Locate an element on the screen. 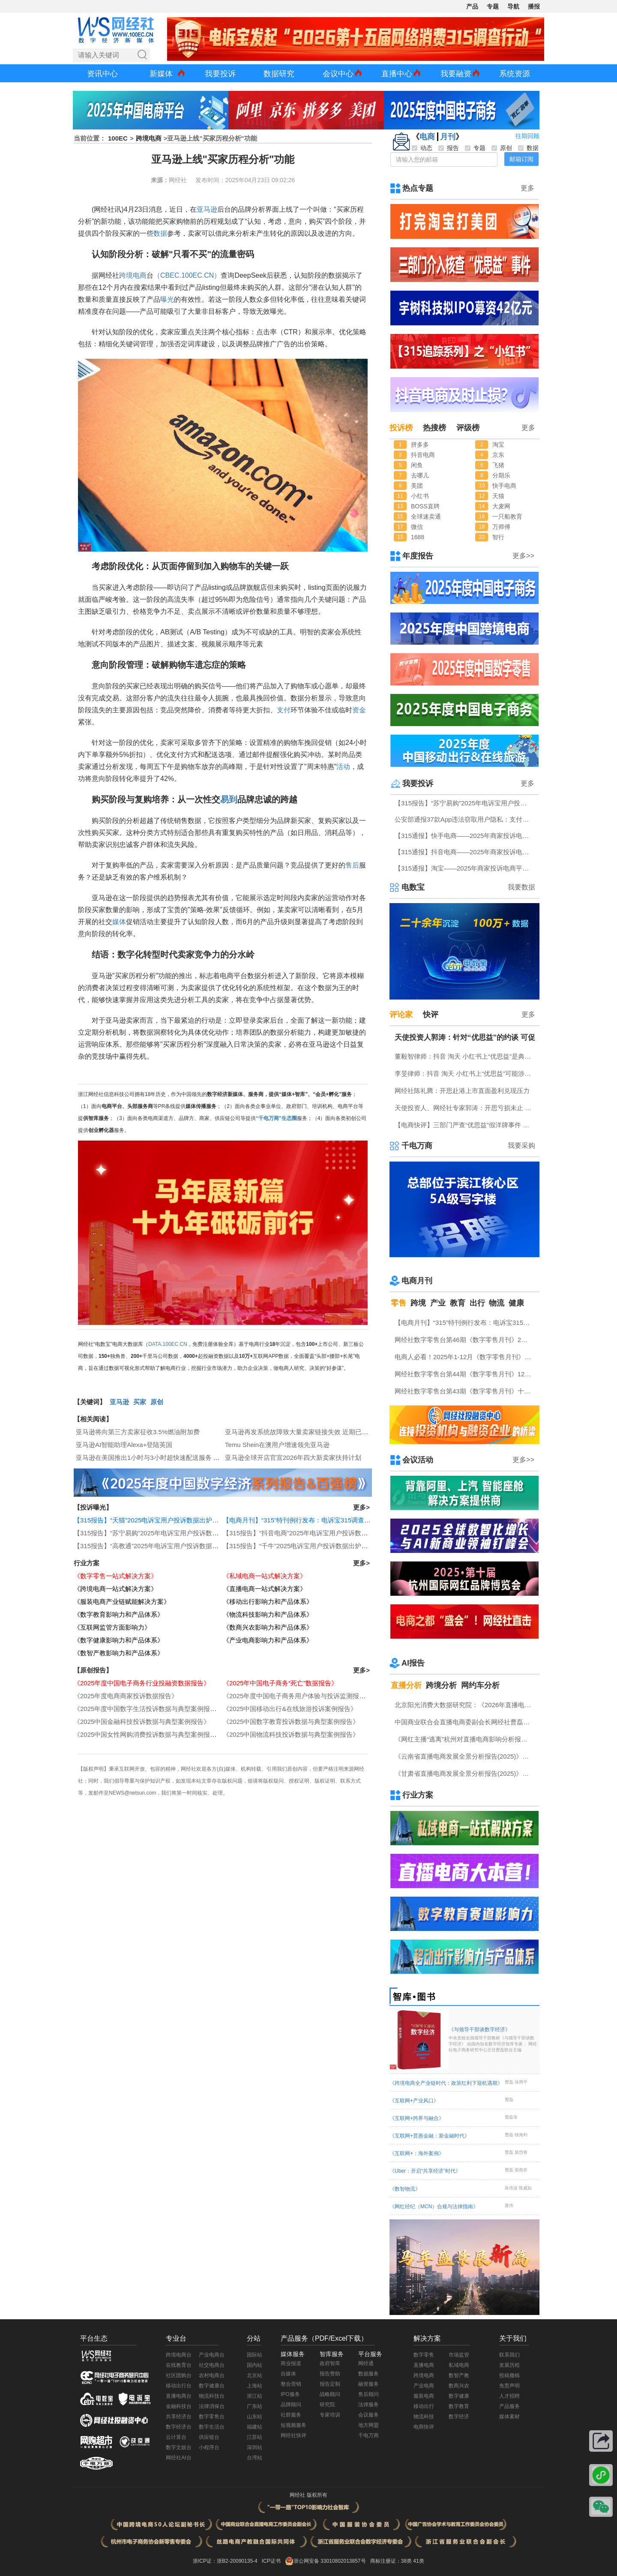 The height and width of the screenshot is (2576, 617). 联系我们 is located at coordinates (509, 2355).